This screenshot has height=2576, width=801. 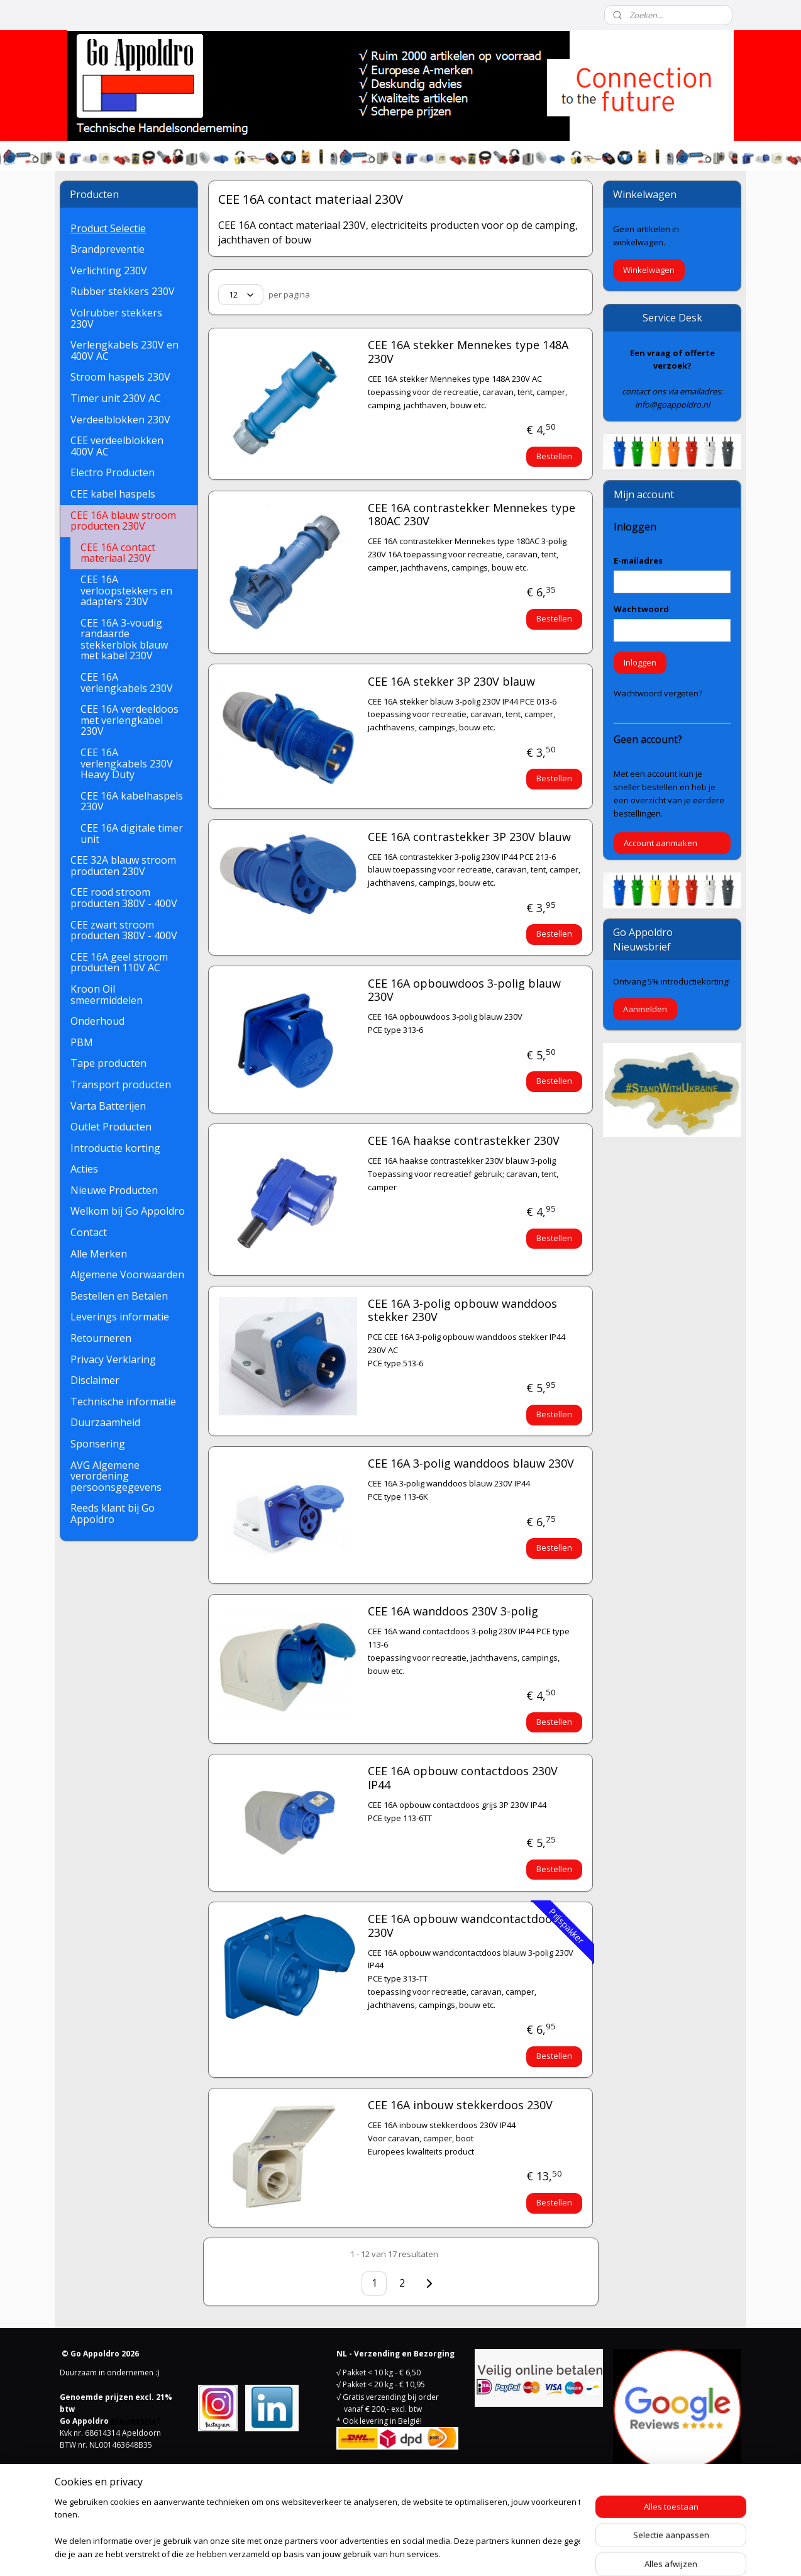 What do you see at coordinates (471, 515) in the screenshot?
I see `CEE 16A contrastekker Mennekes type 180AC 230V` at bounding box center [471, 515].